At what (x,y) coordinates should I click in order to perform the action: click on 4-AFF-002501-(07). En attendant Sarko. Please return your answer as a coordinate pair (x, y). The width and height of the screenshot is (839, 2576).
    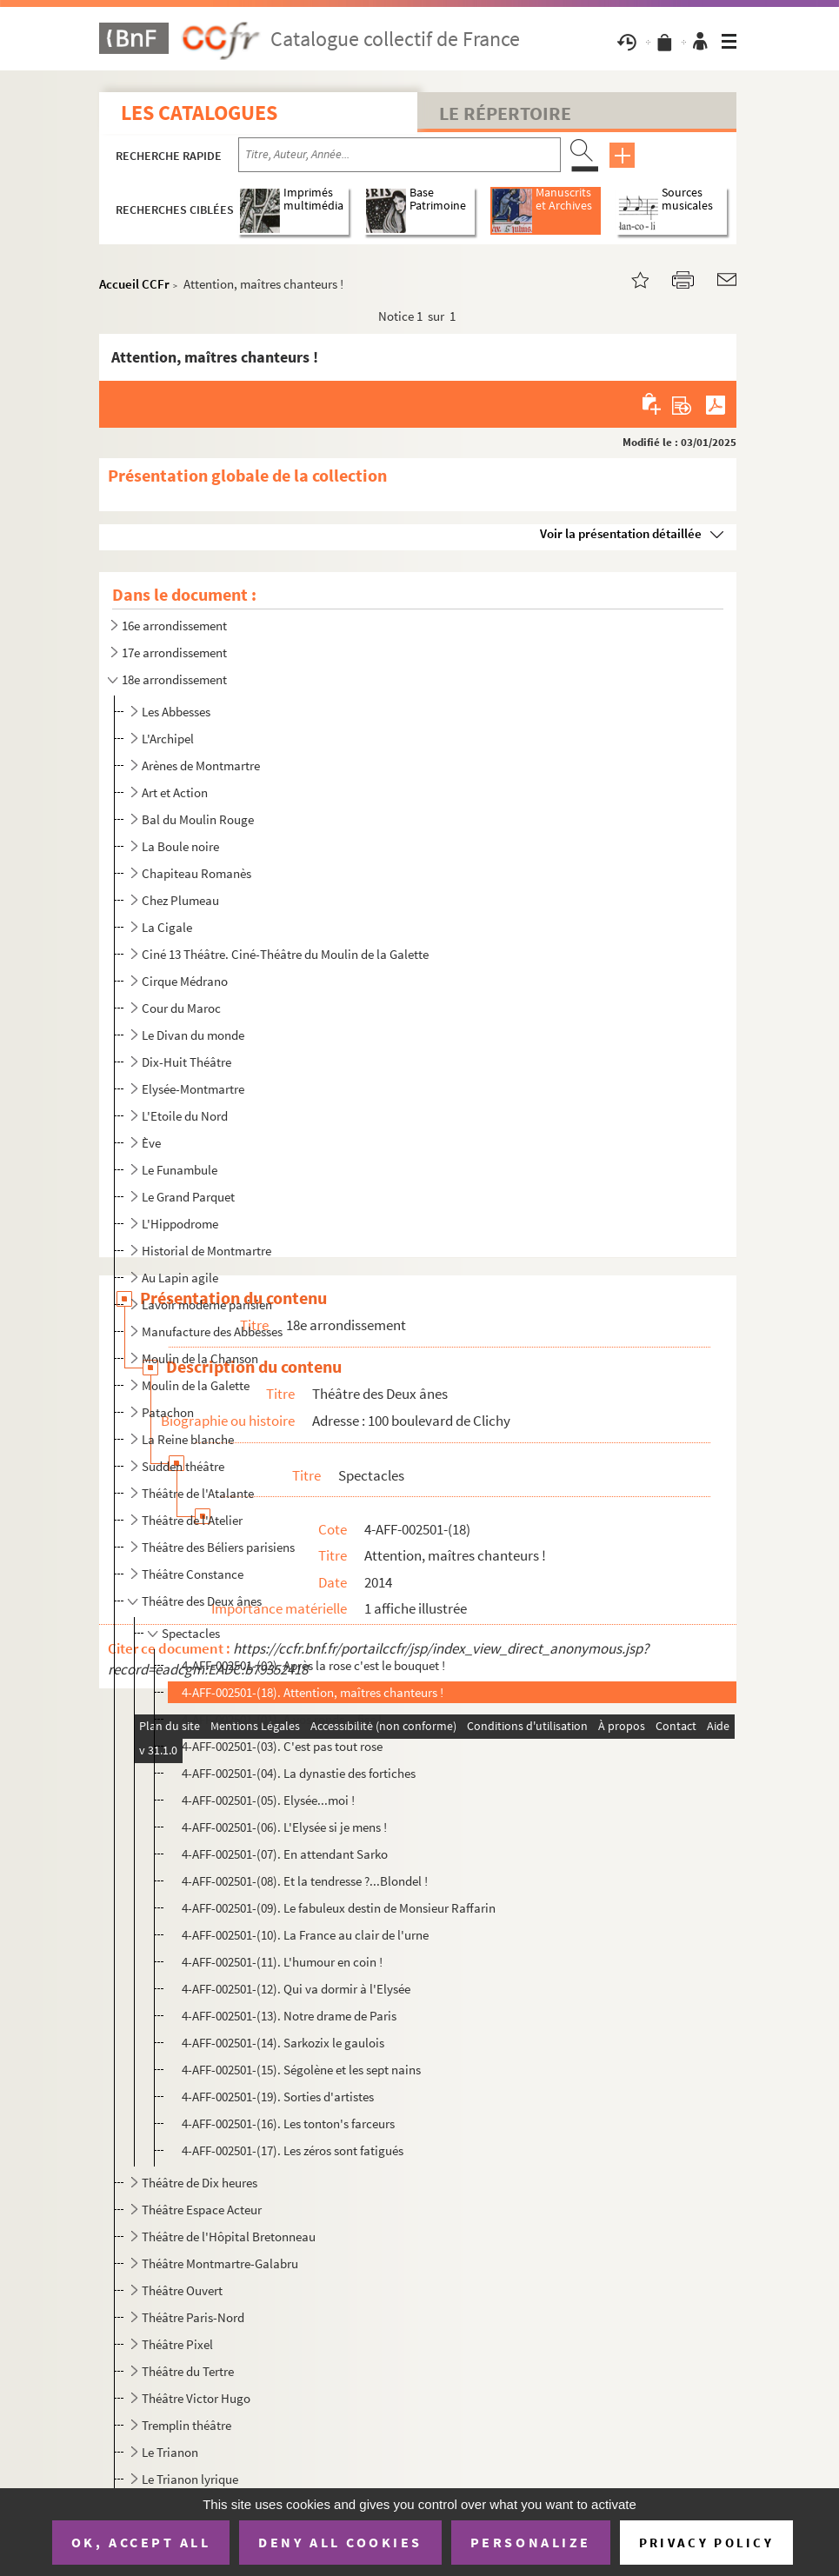
    Looking at the image, I should click on (285, 1854).